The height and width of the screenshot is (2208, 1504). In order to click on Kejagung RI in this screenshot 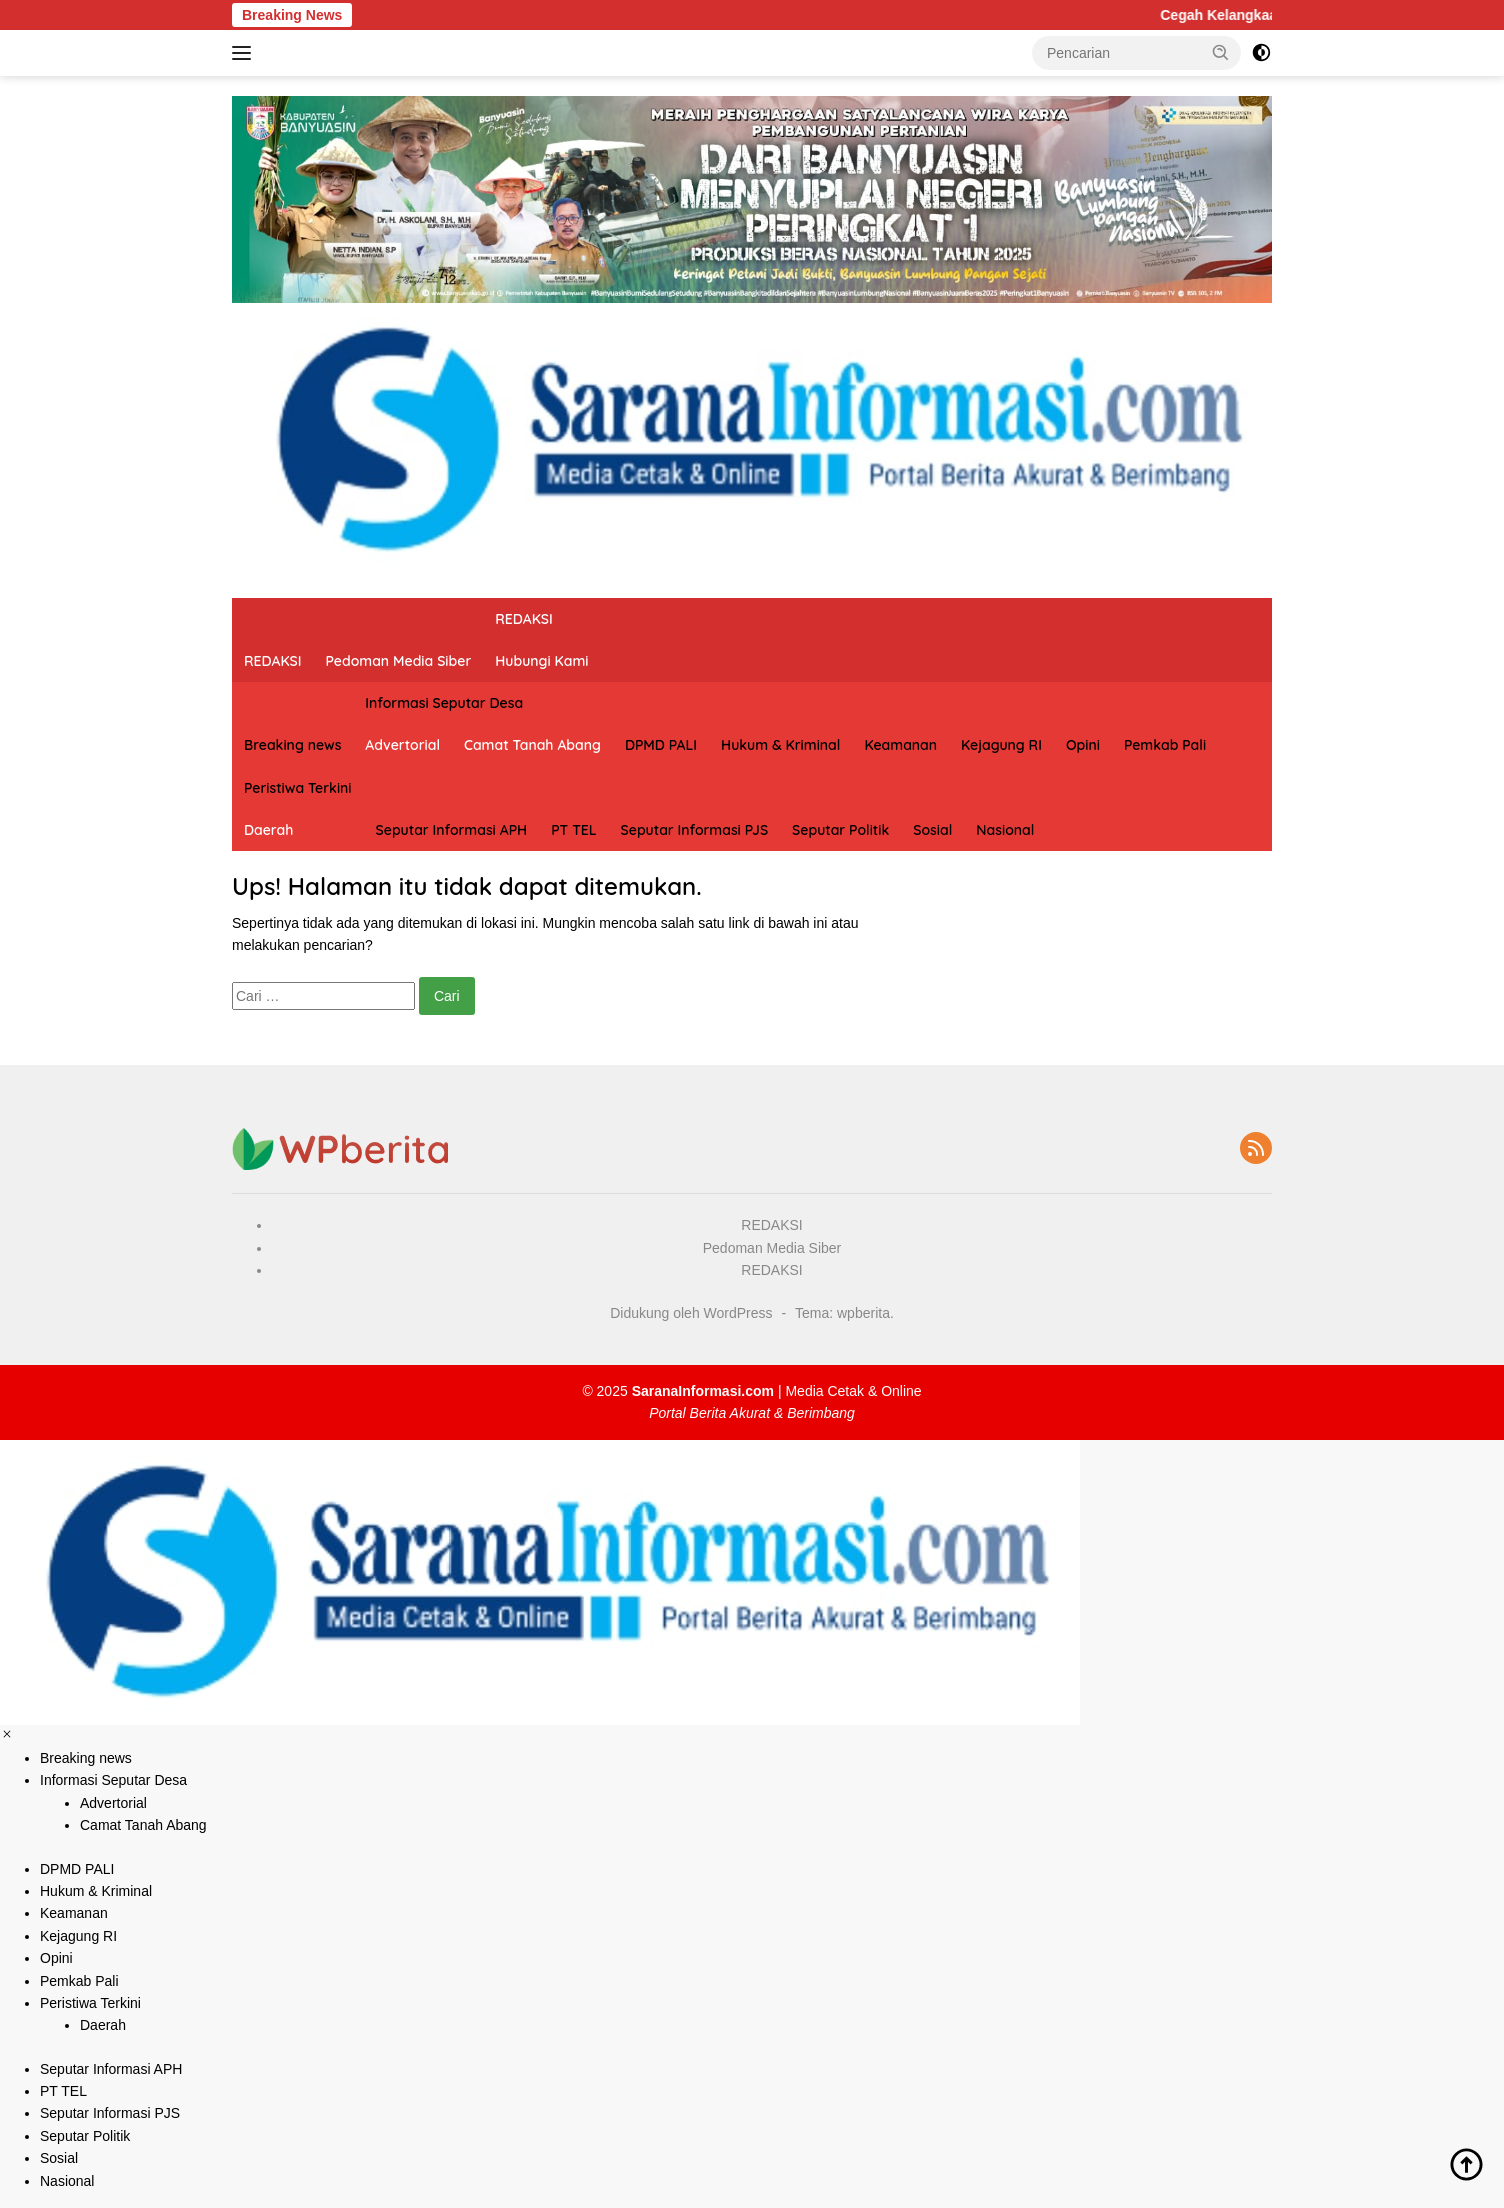, I will do `click(1001, 745)`.